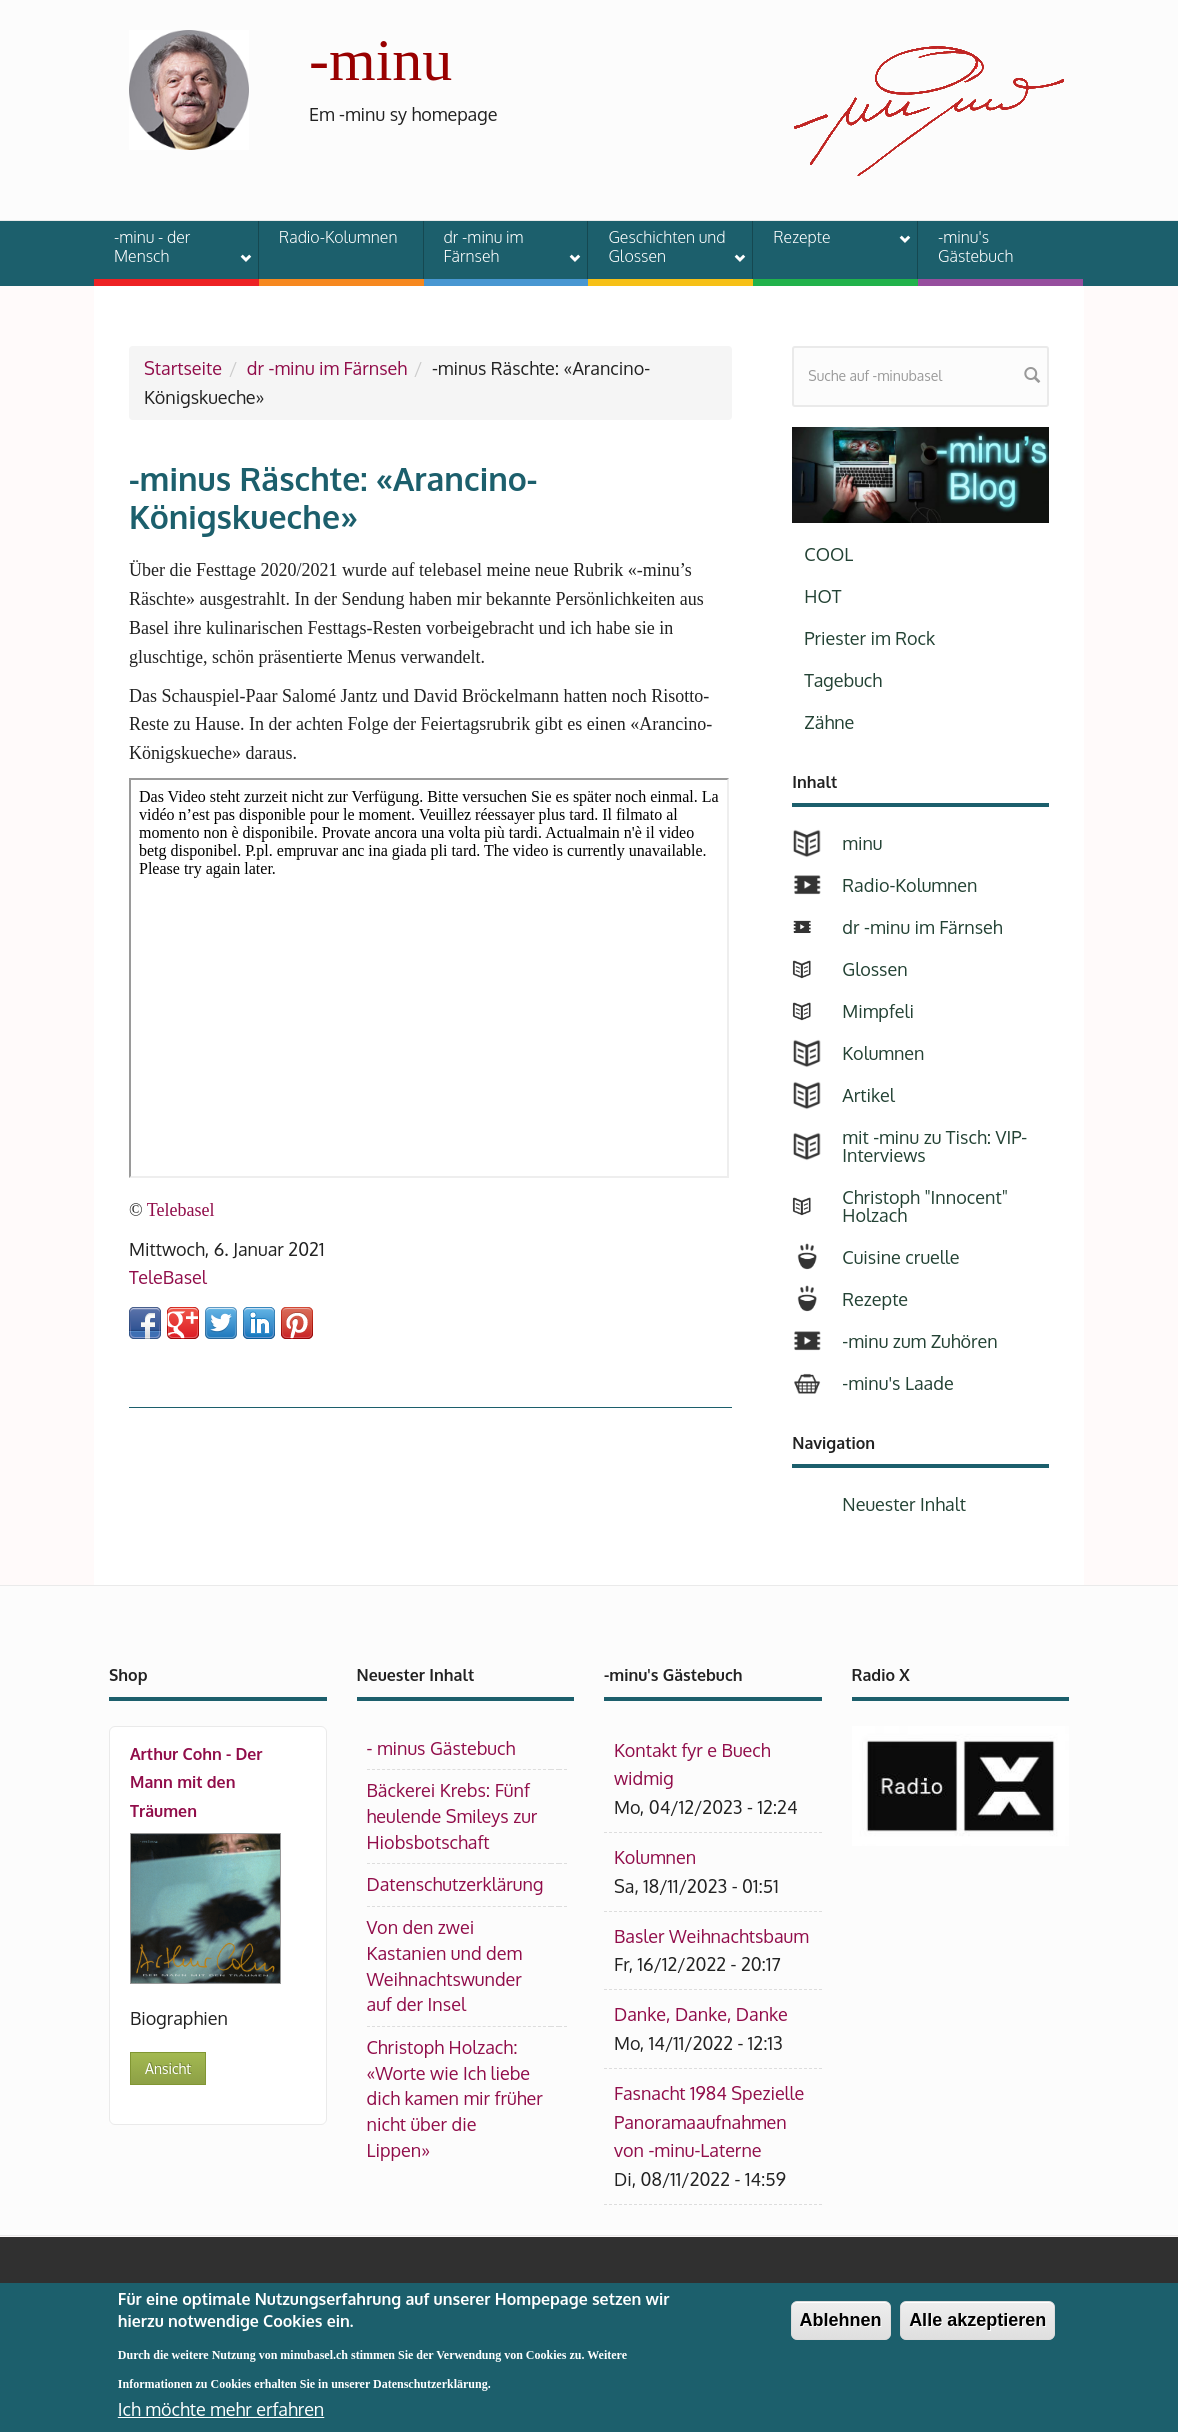 This screenshot has width=1178, height=2432. I want to click on Radio-Kolumnen, so click(338, 237).